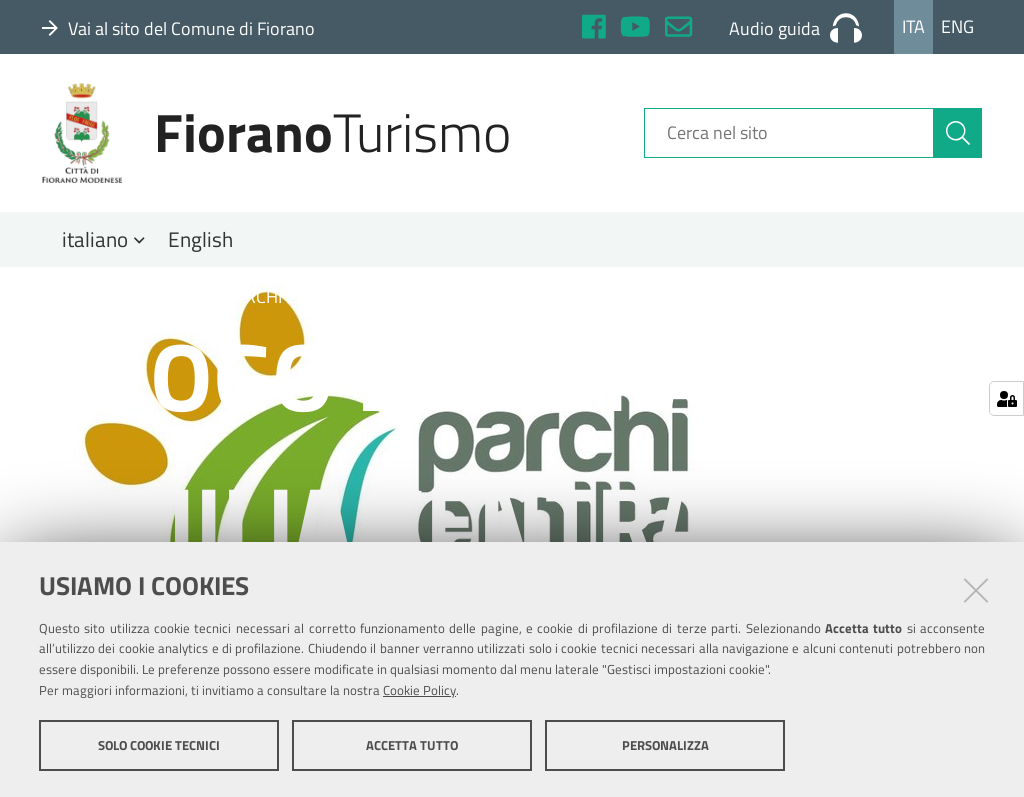 The image size is (1024, 797). Describe the element at coordinates (957, 26) in the screenshot. I see `Eng` at that location.